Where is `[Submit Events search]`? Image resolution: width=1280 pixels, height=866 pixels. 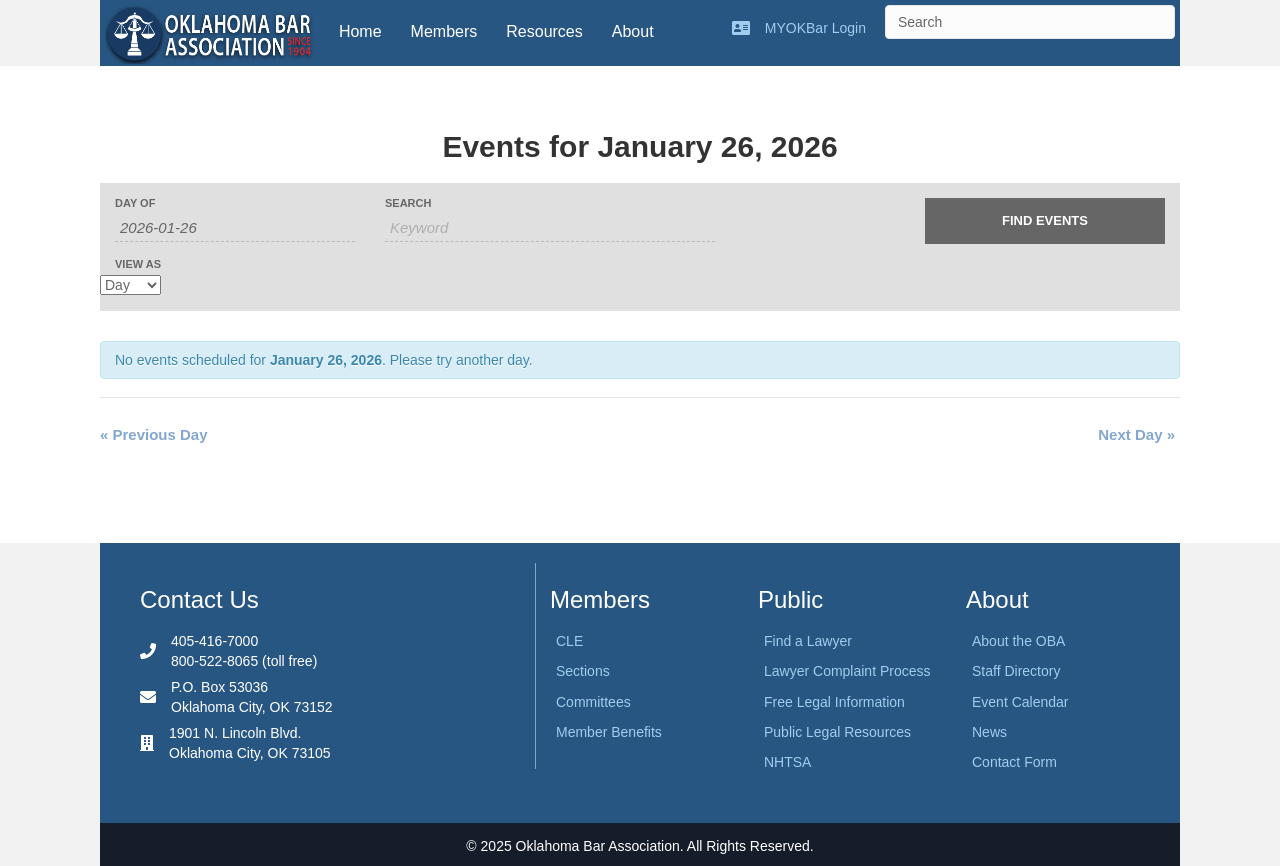
[Submit Events search] is located at coordinates (1045, 221).